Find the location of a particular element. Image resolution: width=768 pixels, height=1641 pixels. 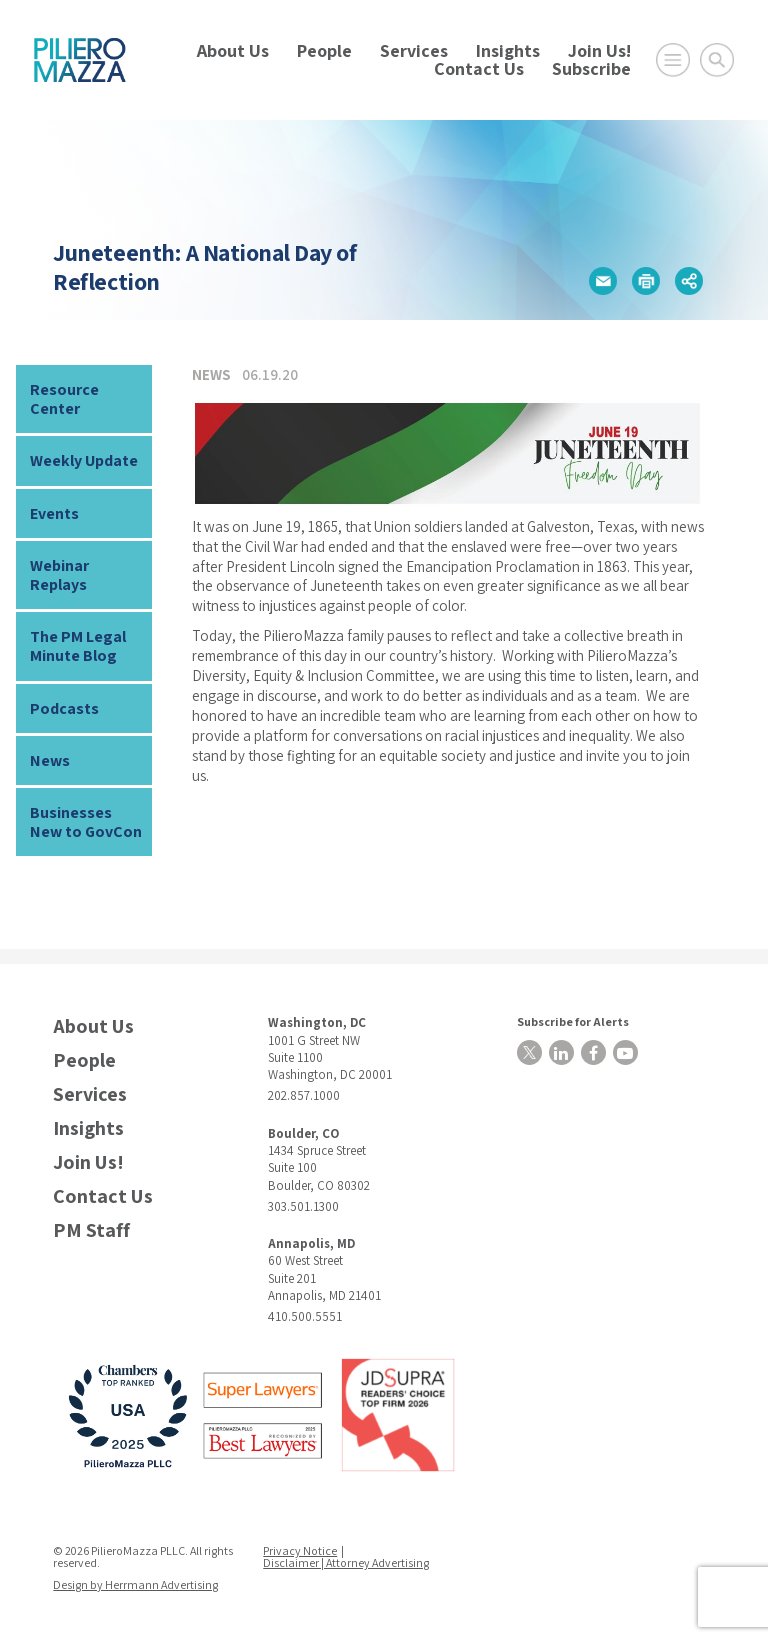

About Us is located at coordinates (233, 50).